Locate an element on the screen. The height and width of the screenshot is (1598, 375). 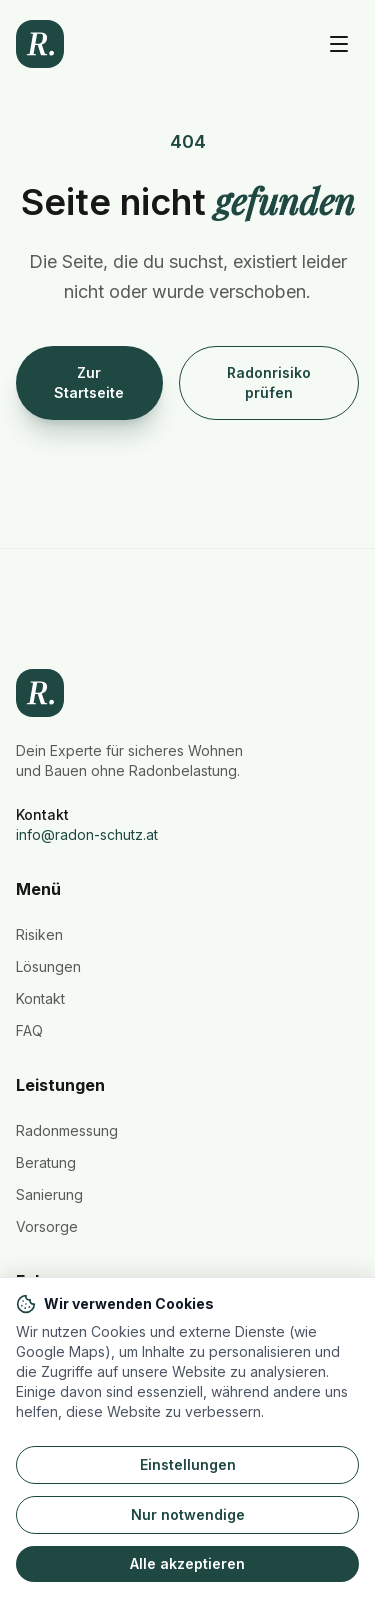
Einstellungen is located at coordinates (188, 1464).